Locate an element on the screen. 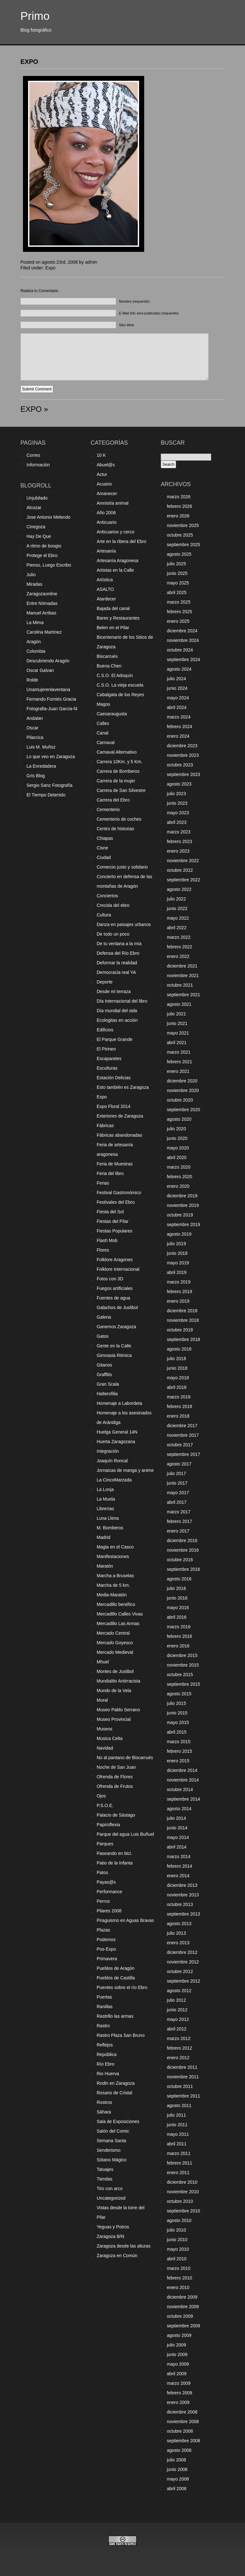  julio 2015 is located at coordinates (176, 1703).